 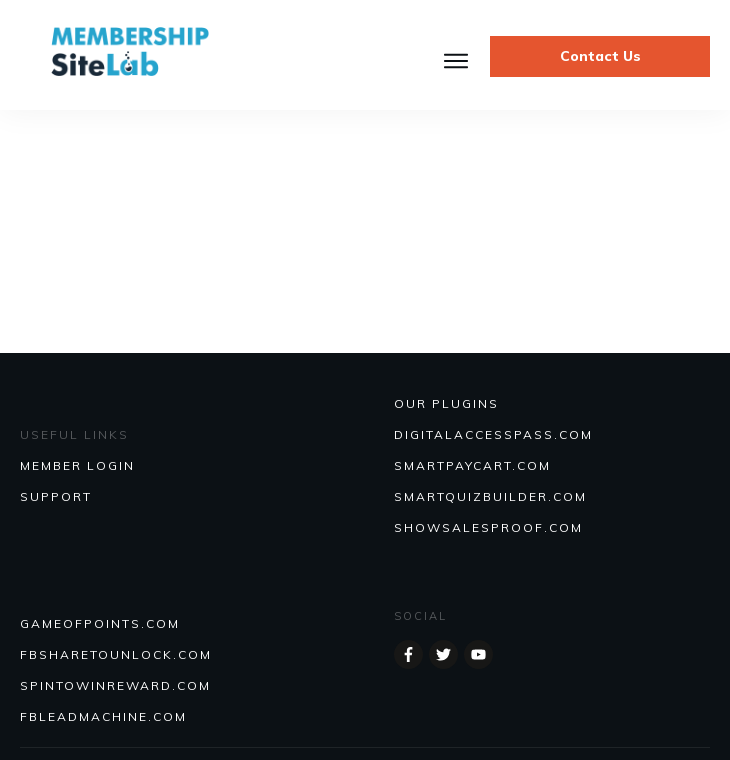 I want to click on FBLEADMACHINE.COM, so click(x=103, y=716).